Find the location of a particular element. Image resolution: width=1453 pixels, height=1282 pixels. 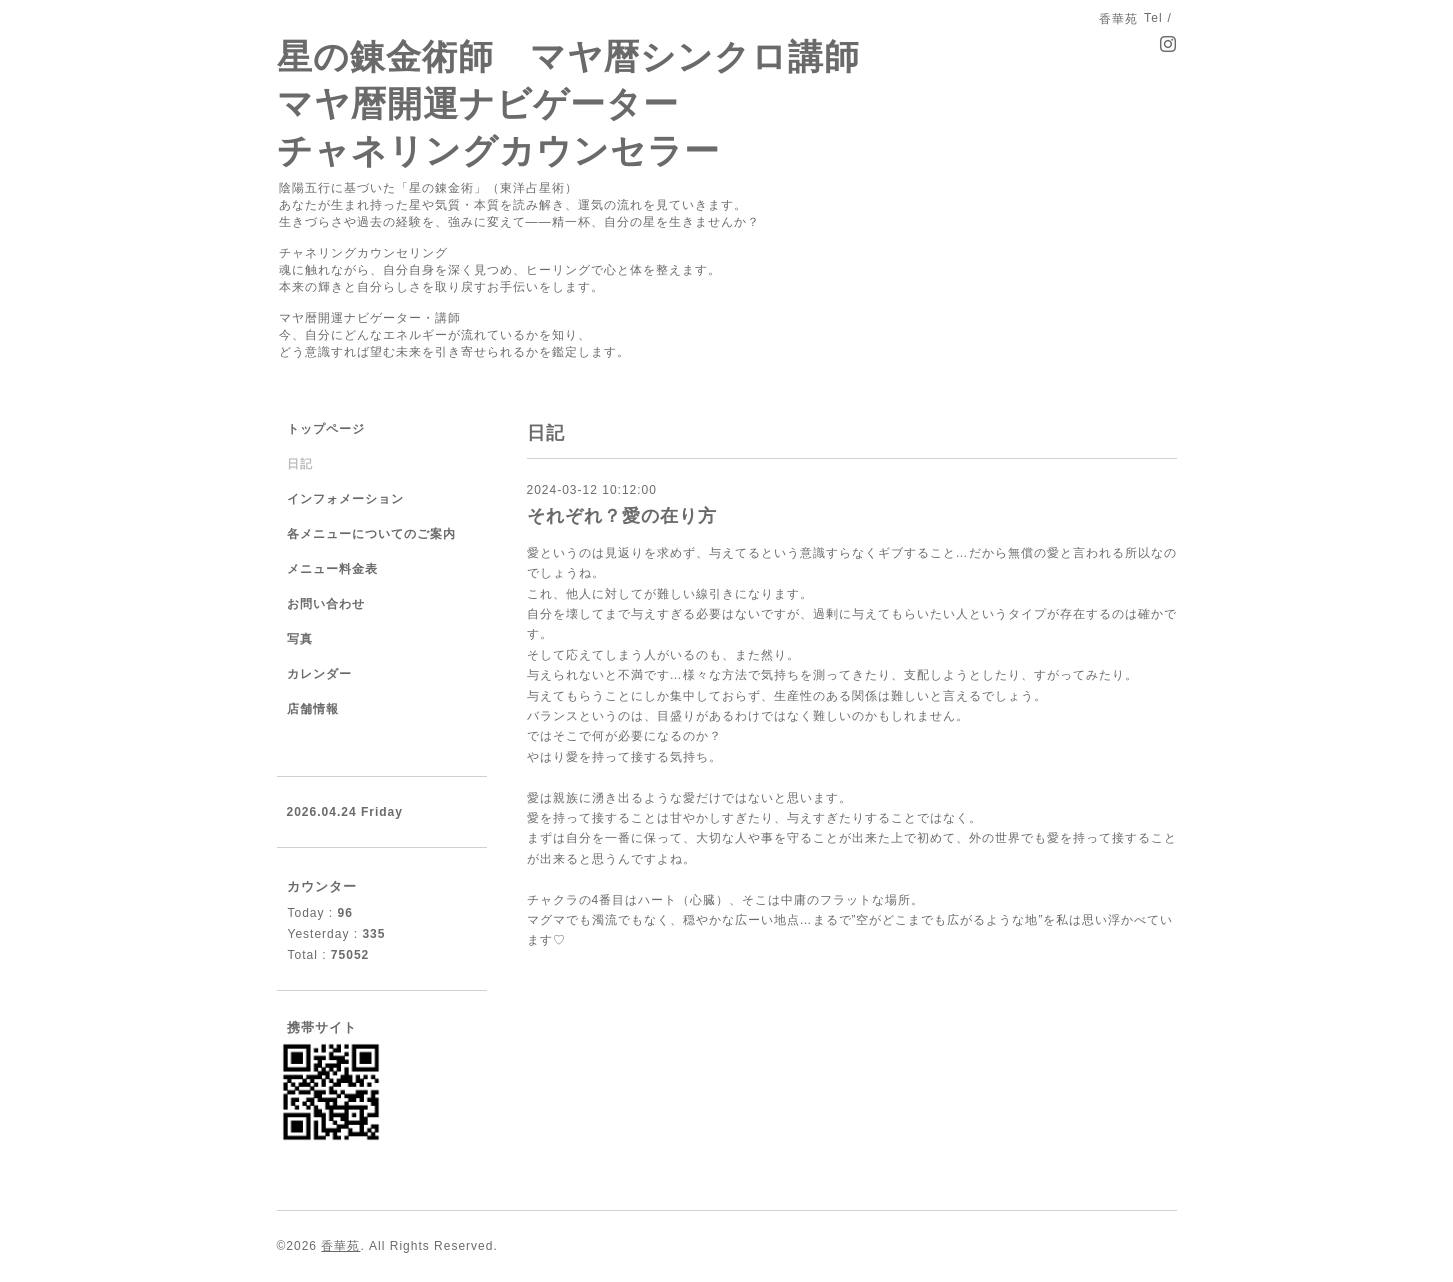

星の錬金術師 マヤ暦シンクロ講師 マヤ暦開運ナビゲーター チャネリングカウンセラー is located at coordinates (568, 103).